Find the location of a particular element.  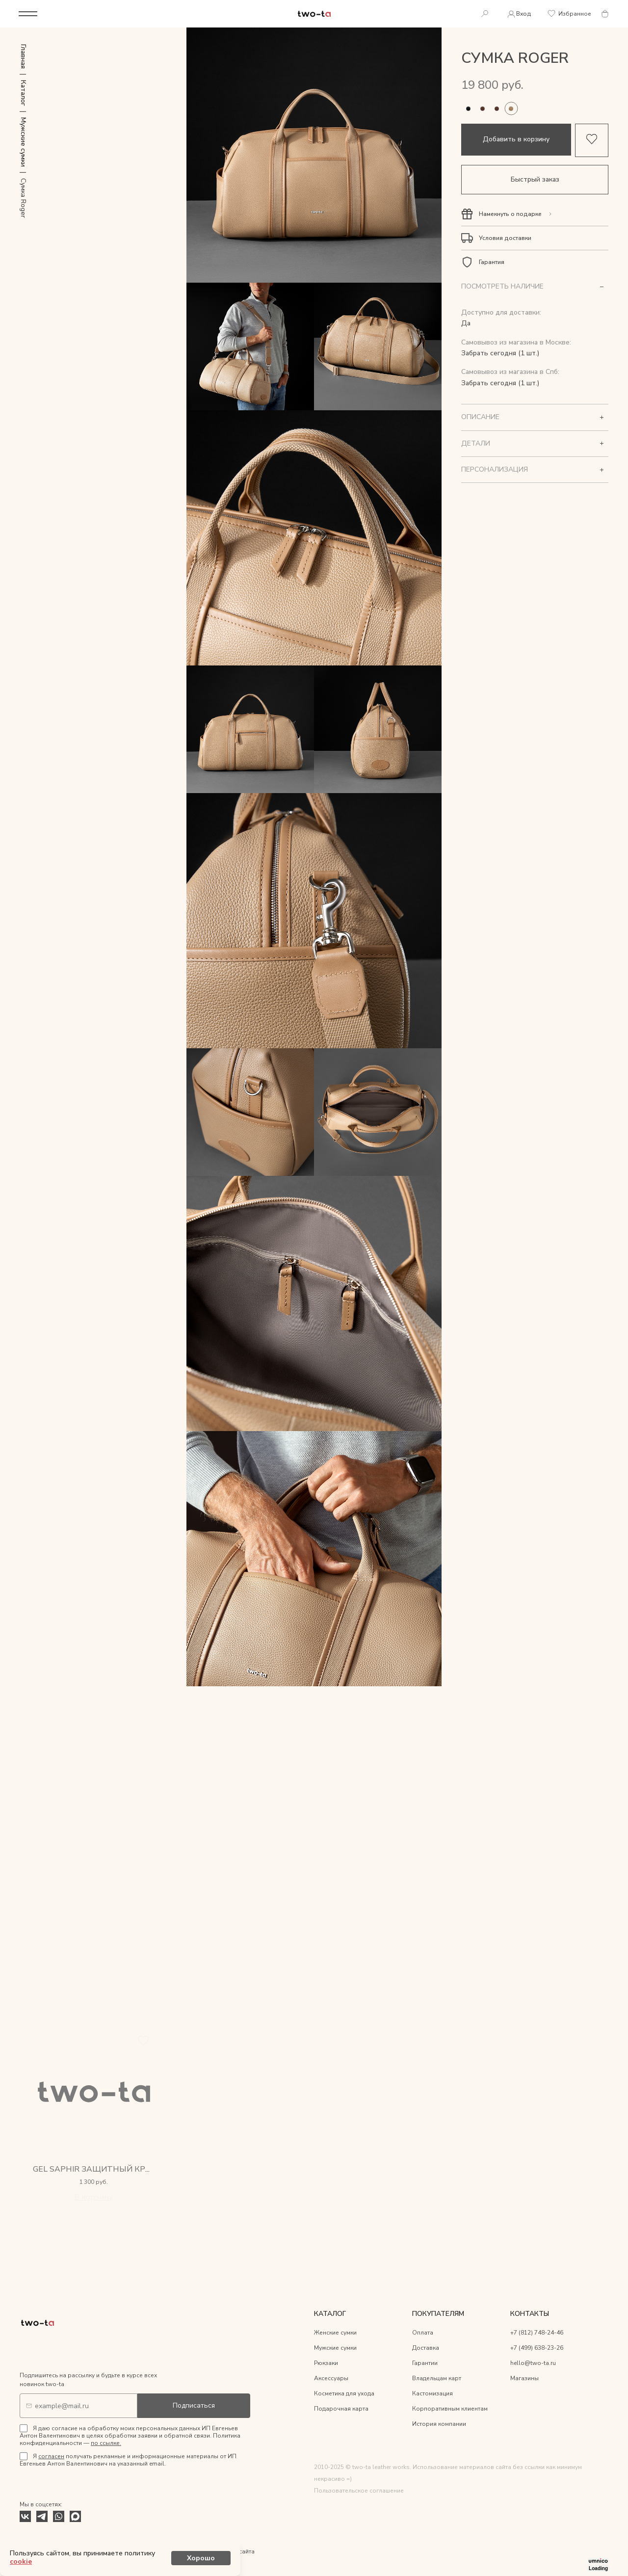

Гарантия is located at coordinates (491, 263).